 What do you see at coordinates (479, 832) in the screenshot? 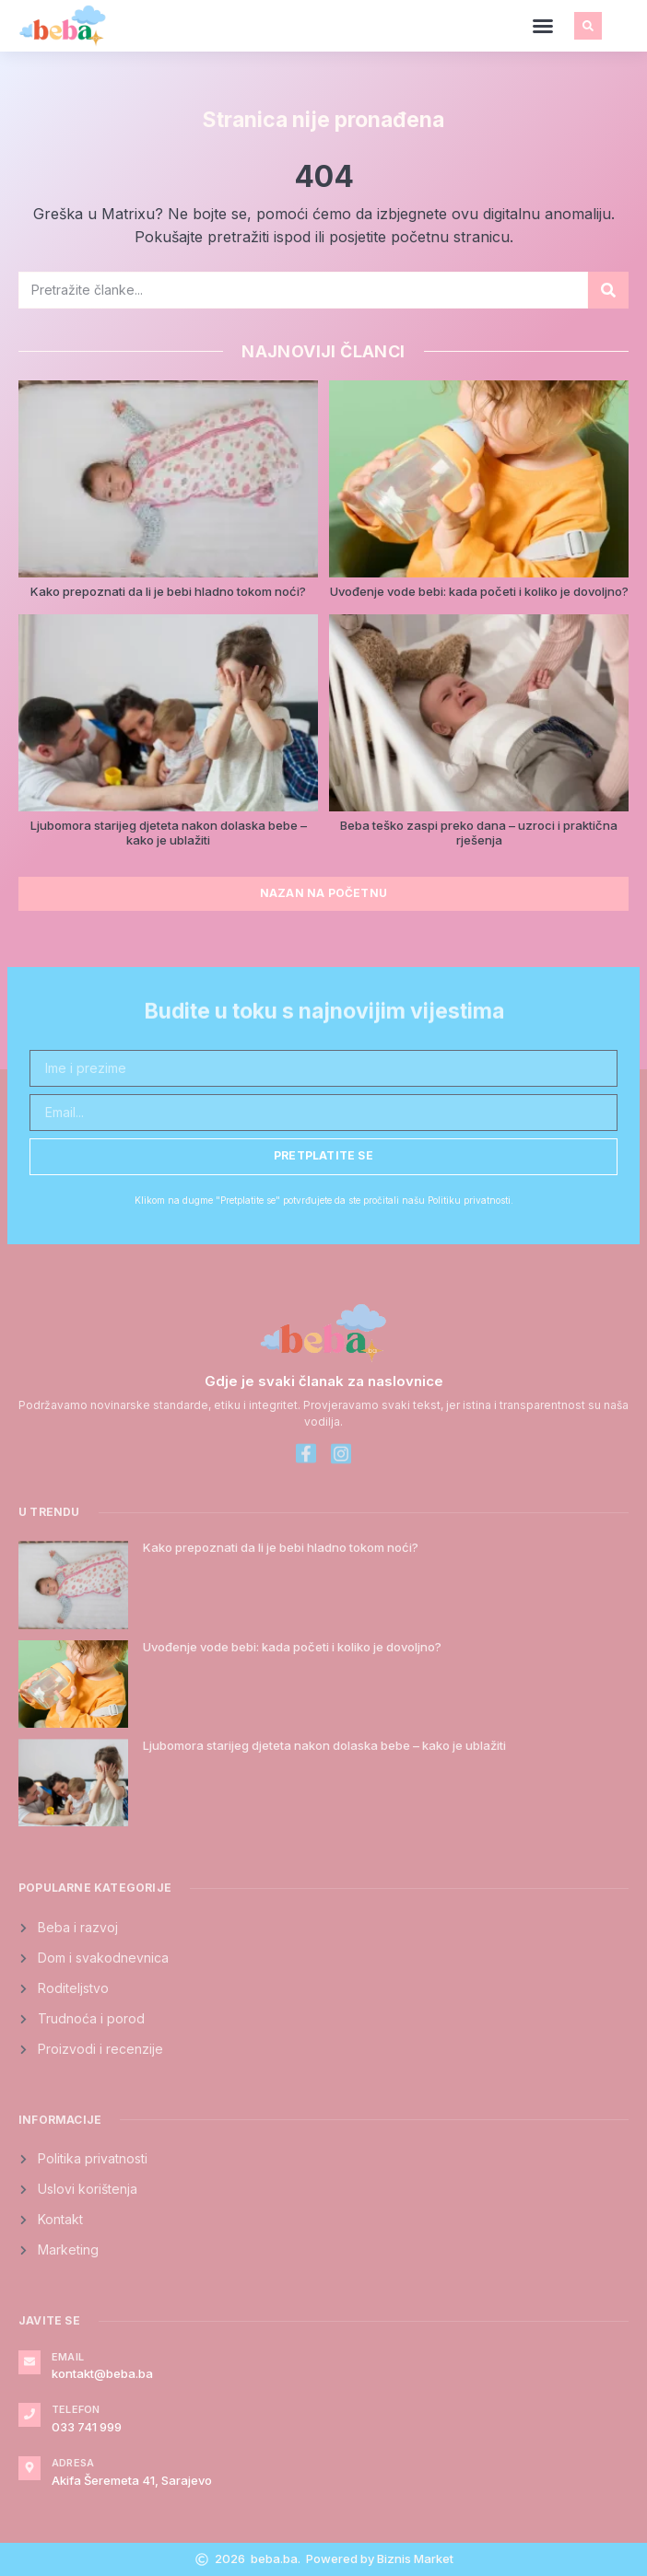
I see `Beba teško zaspi preko dana – uzroci i praktična rješenja` at bounding box center [479, 832].